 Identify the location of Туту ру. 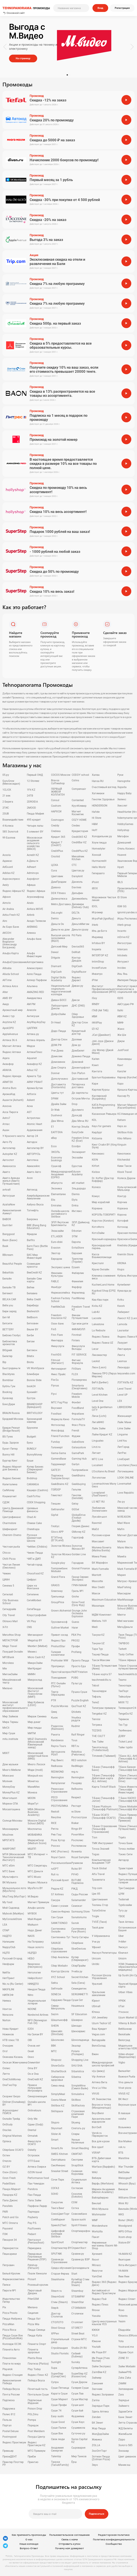
(122, 1910).